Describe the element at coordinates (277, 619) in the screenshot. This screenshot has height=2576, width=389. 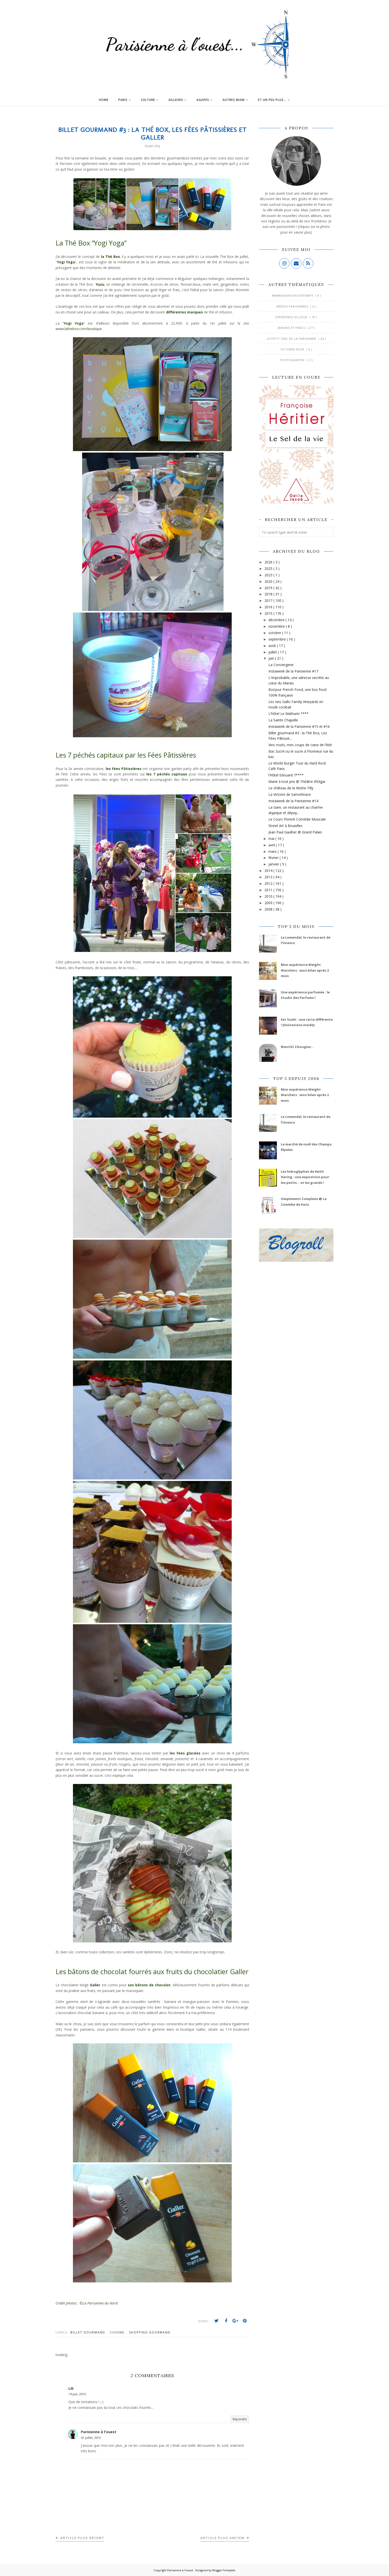
I see `décembre` at that location.